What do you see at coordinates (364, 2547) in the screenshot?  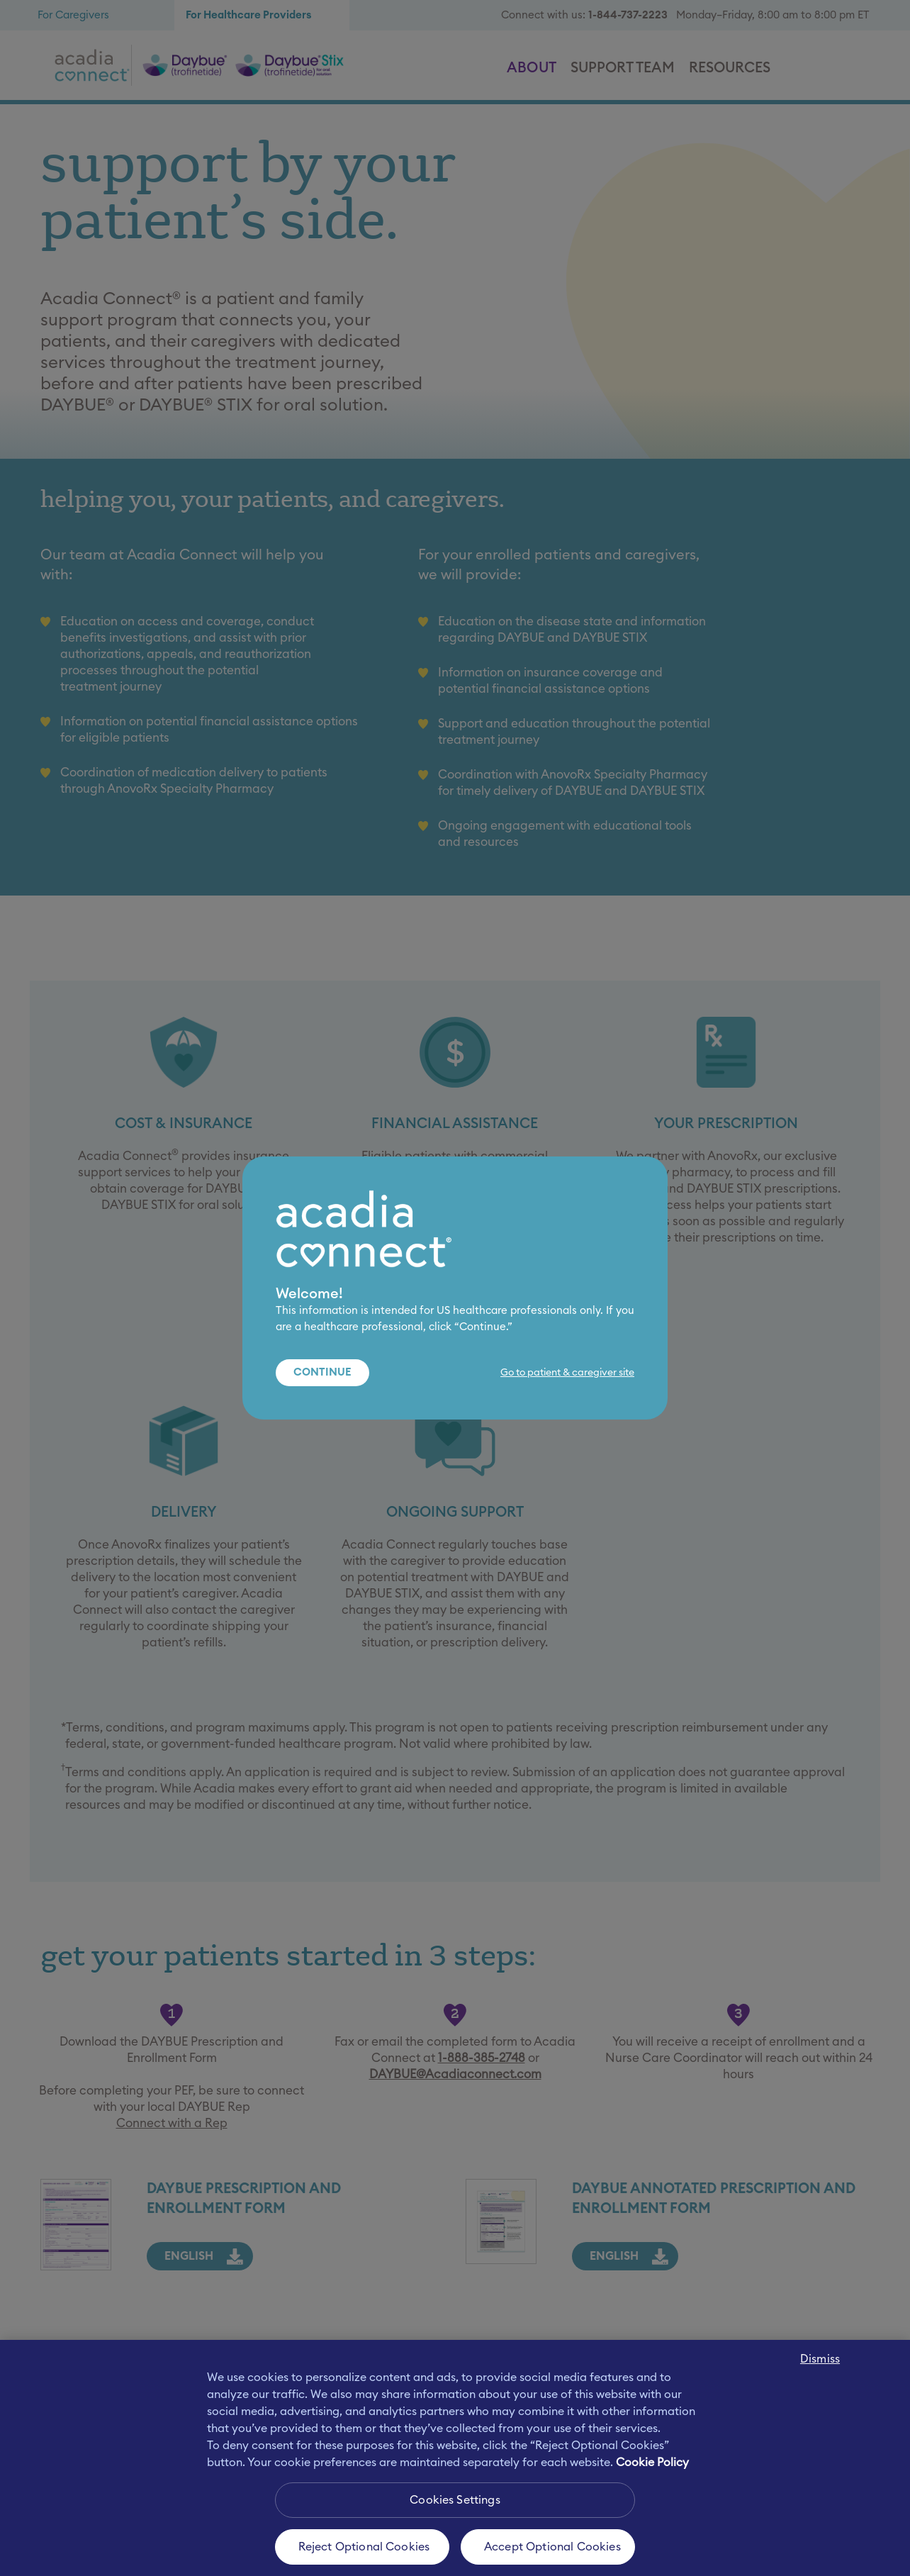 I see `Reject Optional Cookies` at bounding box center [364, 2547].